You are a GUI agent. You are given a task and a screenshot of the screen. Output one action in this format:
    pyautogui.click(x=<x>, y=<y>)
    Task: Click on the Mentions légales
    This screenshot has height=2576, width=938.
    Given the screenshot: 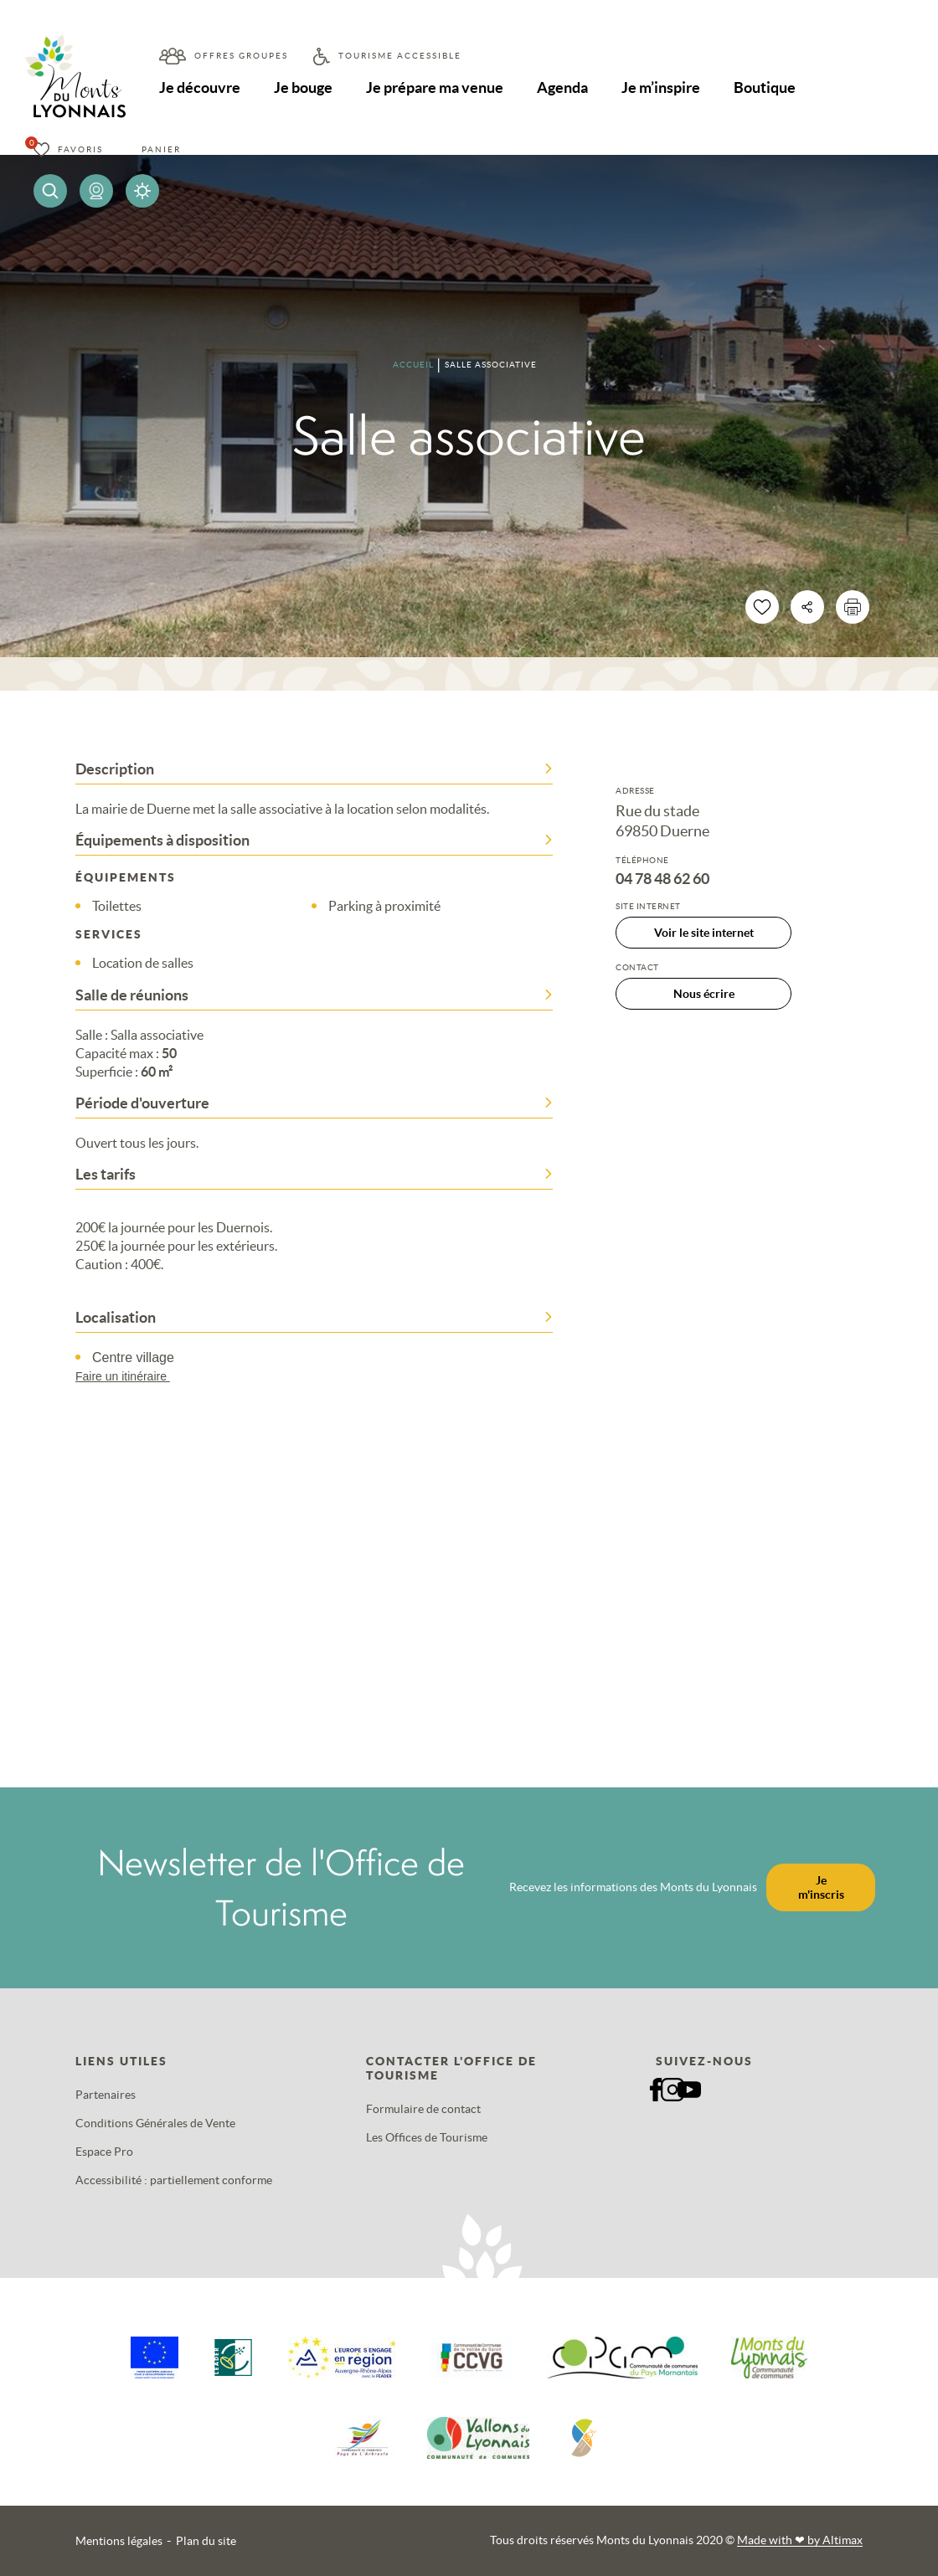 What is the action you would take?
    pyautogui.click(x=118, y=2541)
    